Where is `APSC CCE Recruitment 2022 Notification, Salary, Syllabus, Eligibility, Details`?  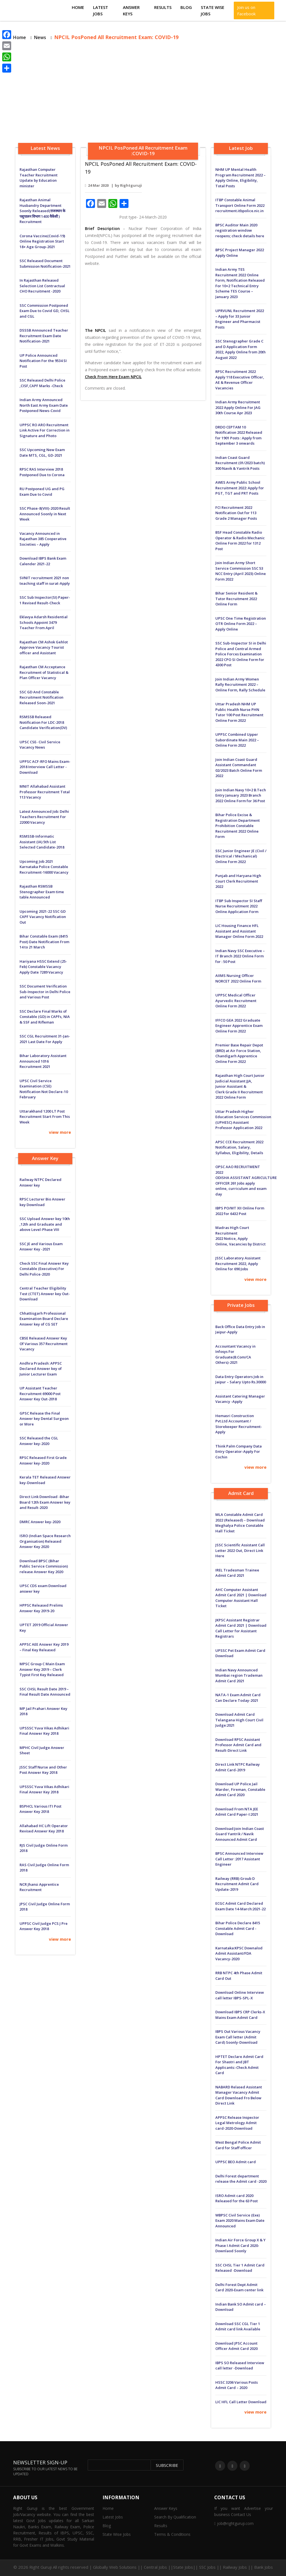 APSC CCE Recruitment 2022 Notification, Salary, Syllabus, Eligibility, Details is located at coordinates (239, 1147).